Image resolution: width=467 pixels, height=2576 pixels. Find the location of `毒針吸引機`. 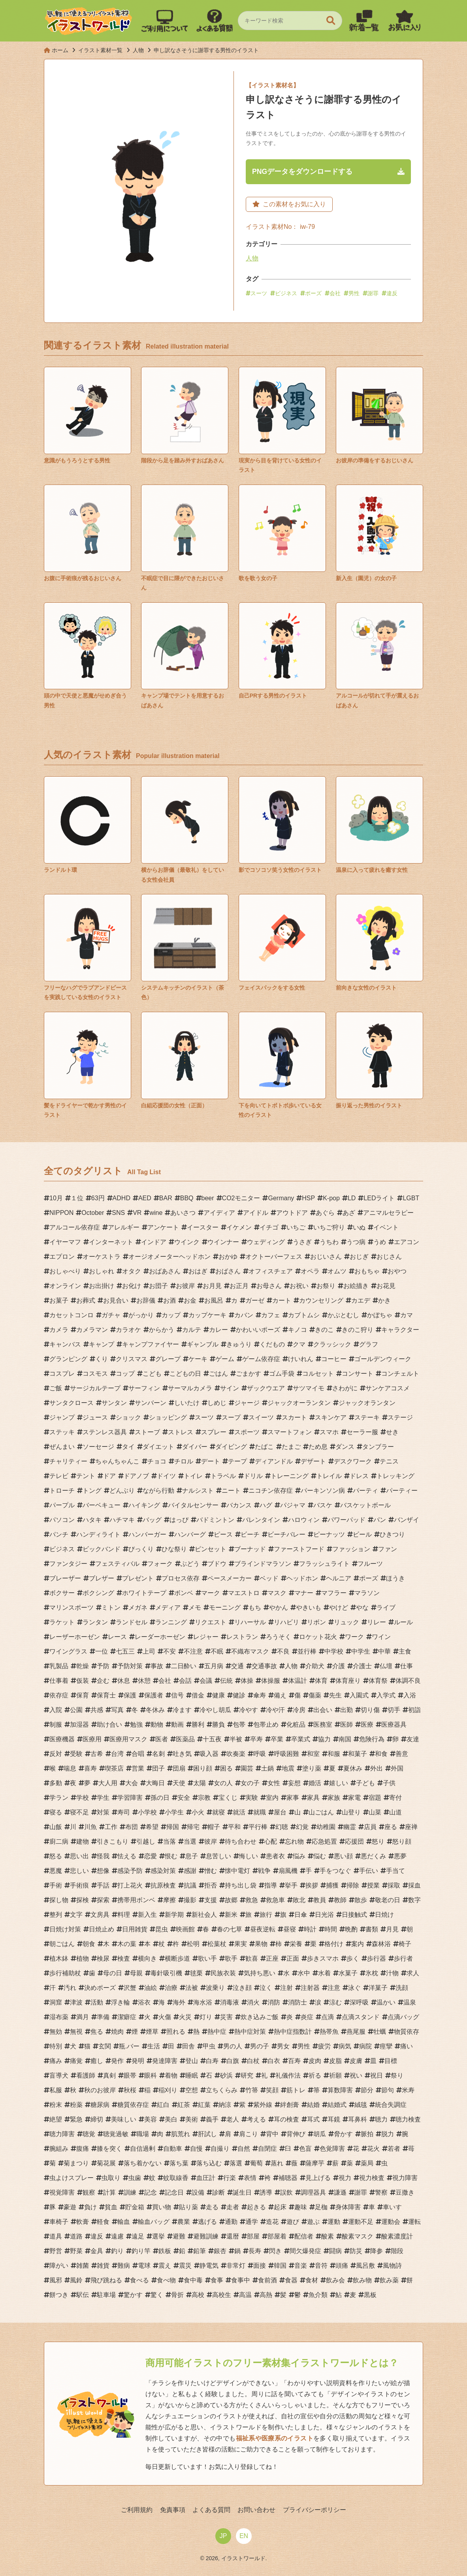

毒針吸引機 is located at coordinates (166, 1973).